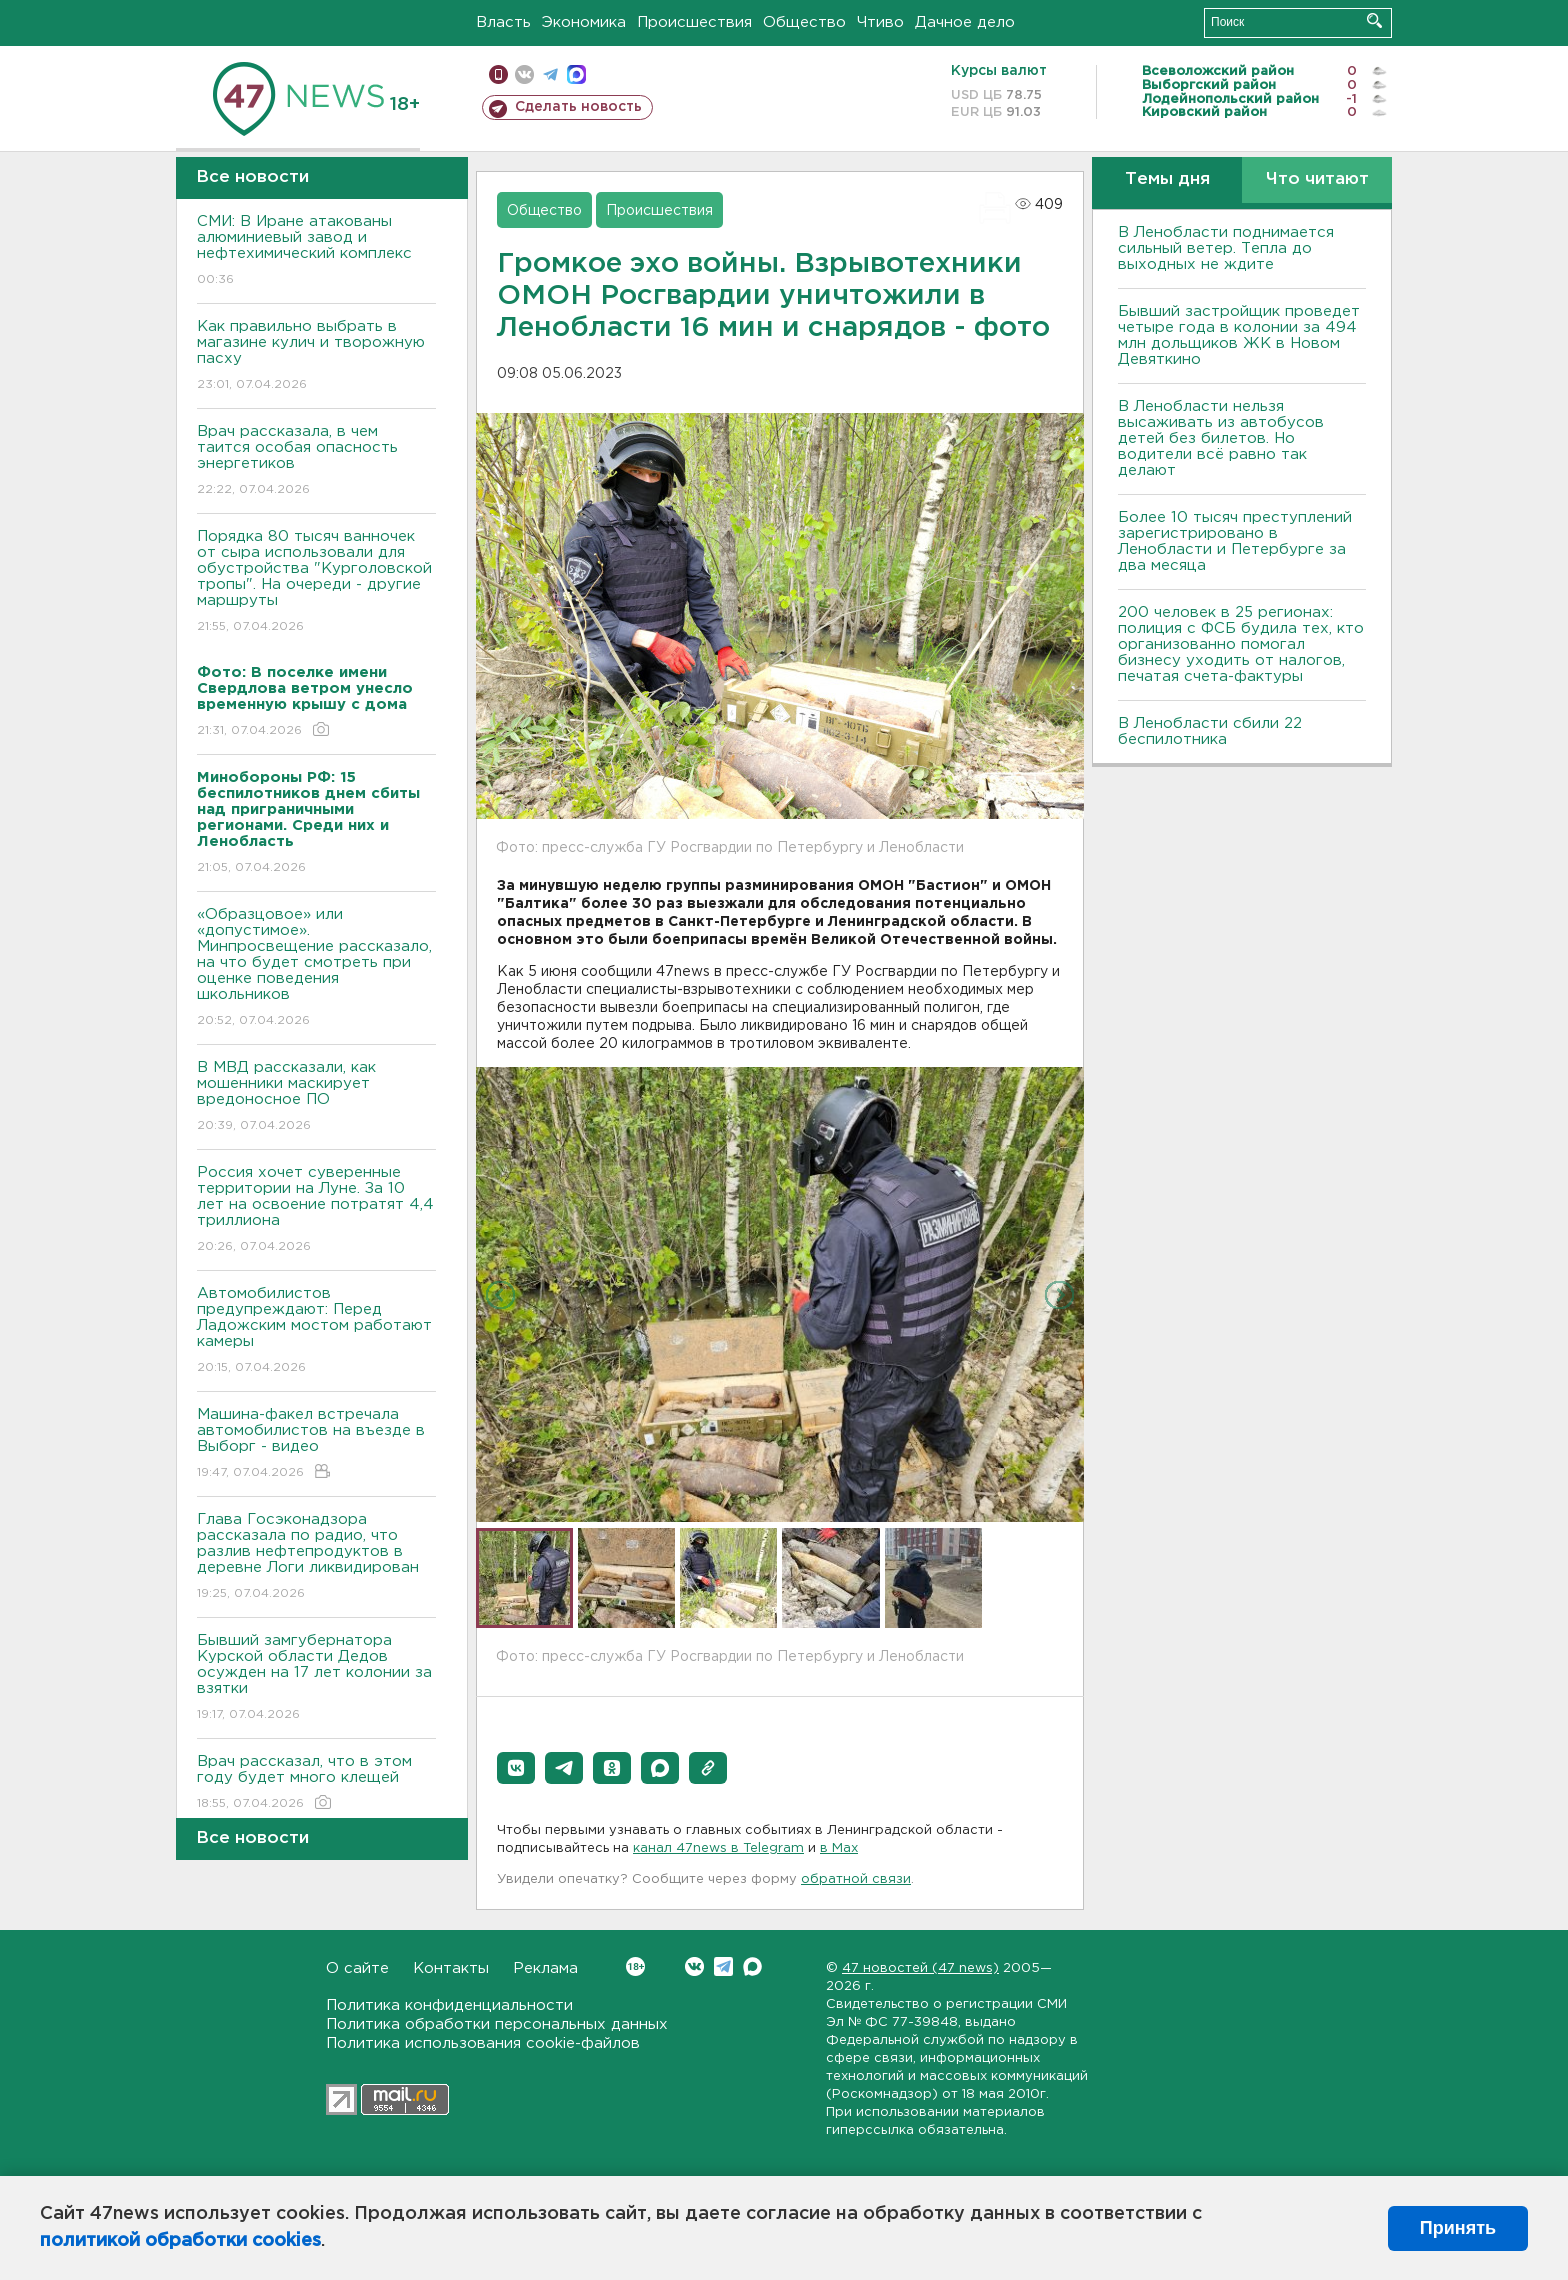 The width and height of the screenshot is (1568, 2280). Describe the element at coordinates (584, 22) in the screenshot. I see `Экономика` at that location.